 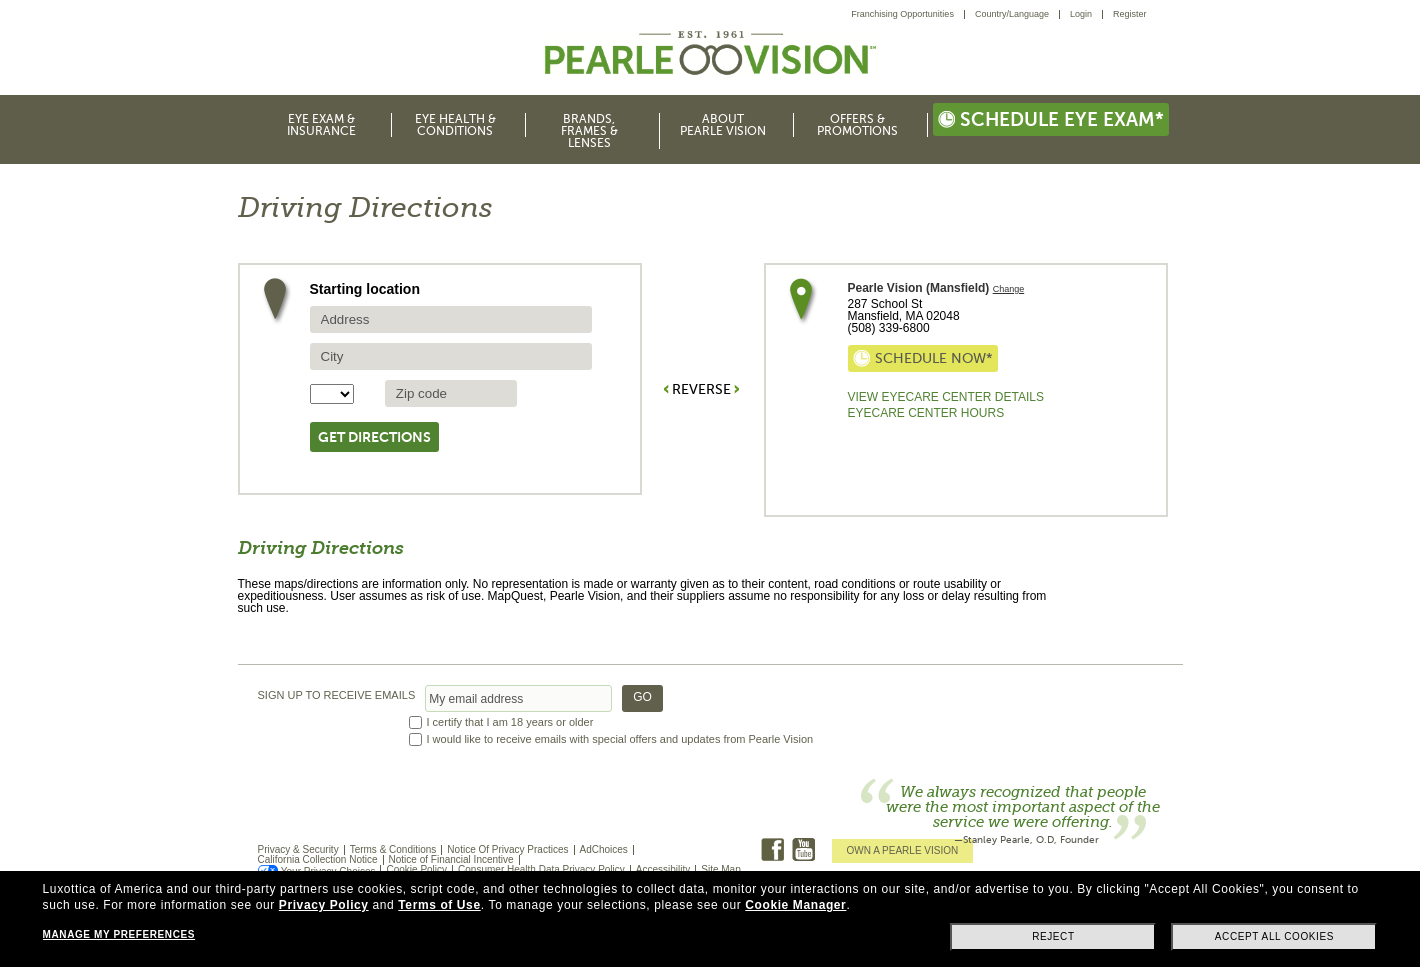 What do you see at coordinates (923, 358) in the screenshot?
I see `Schedule now*` at bounding box center [923, 358].